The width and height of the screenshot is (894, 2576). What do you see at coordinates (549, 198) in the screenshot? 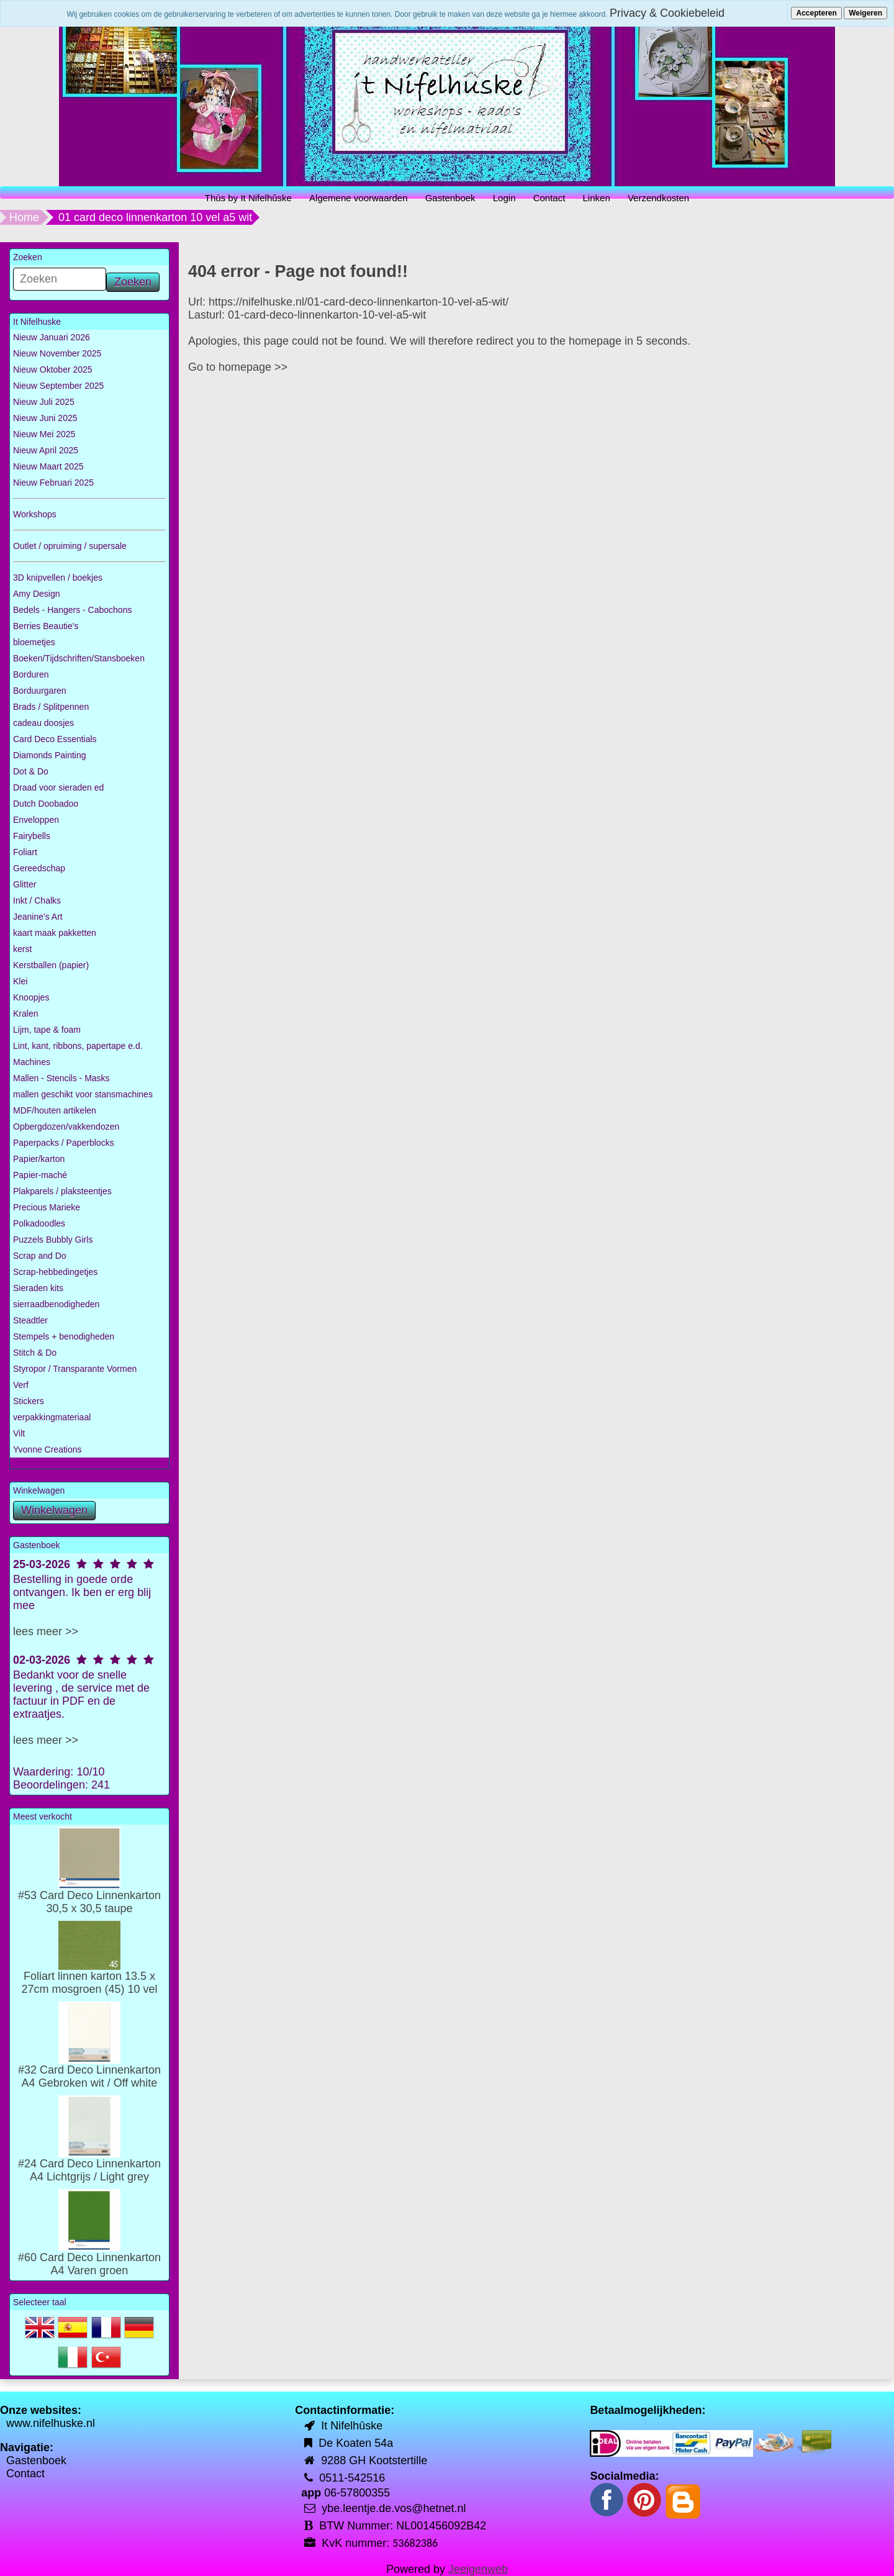
I see `Contact` at bounding box center [549, 198].